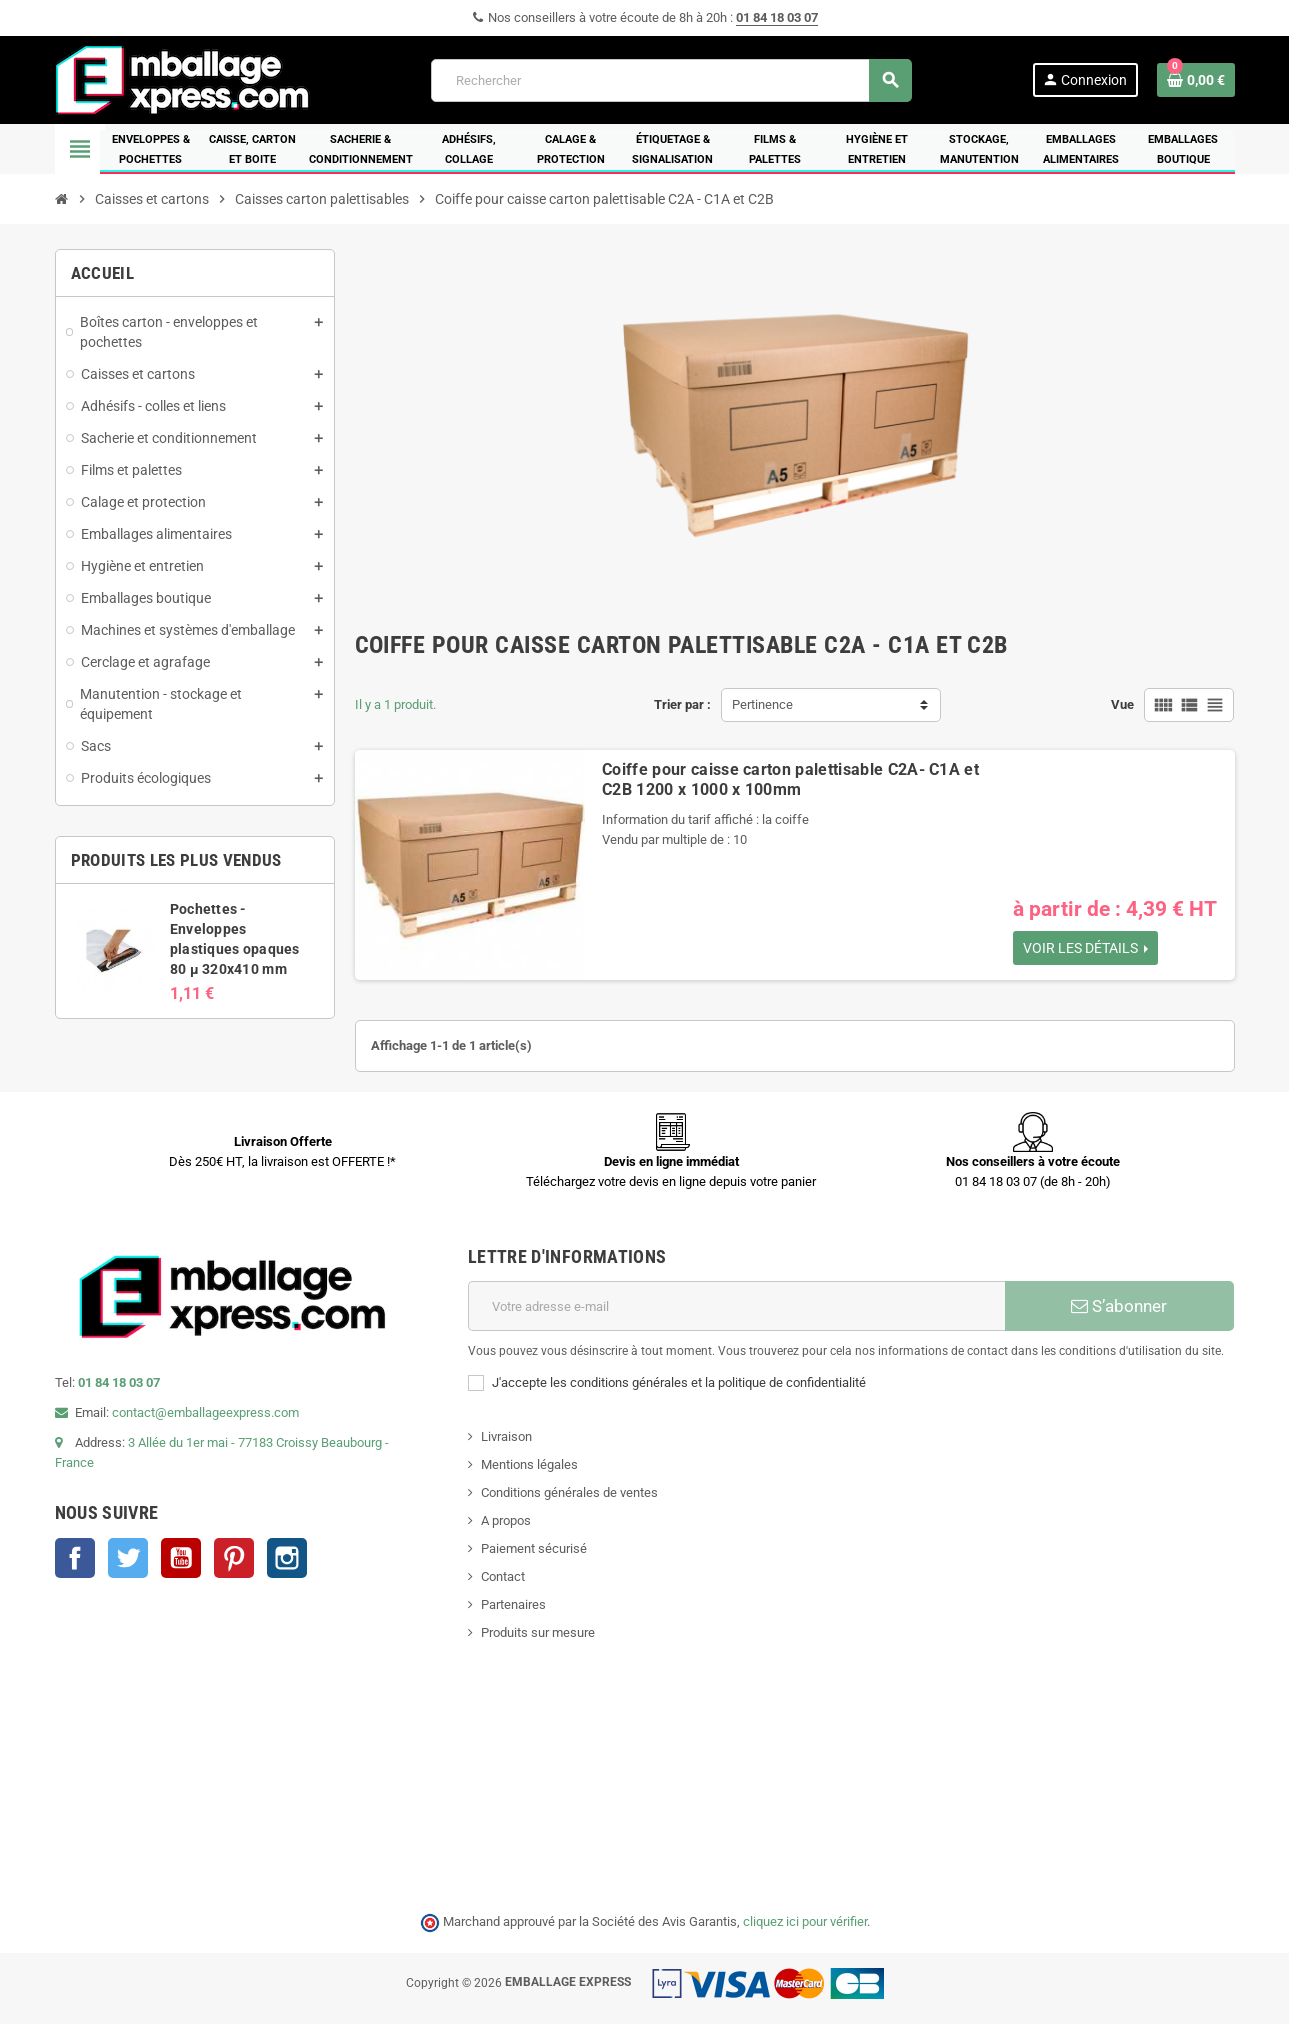  What do you see at coordinates (538, 1632) in the screenshot?
I see `Produits sur mesure` at bounding box center [538, 1632].